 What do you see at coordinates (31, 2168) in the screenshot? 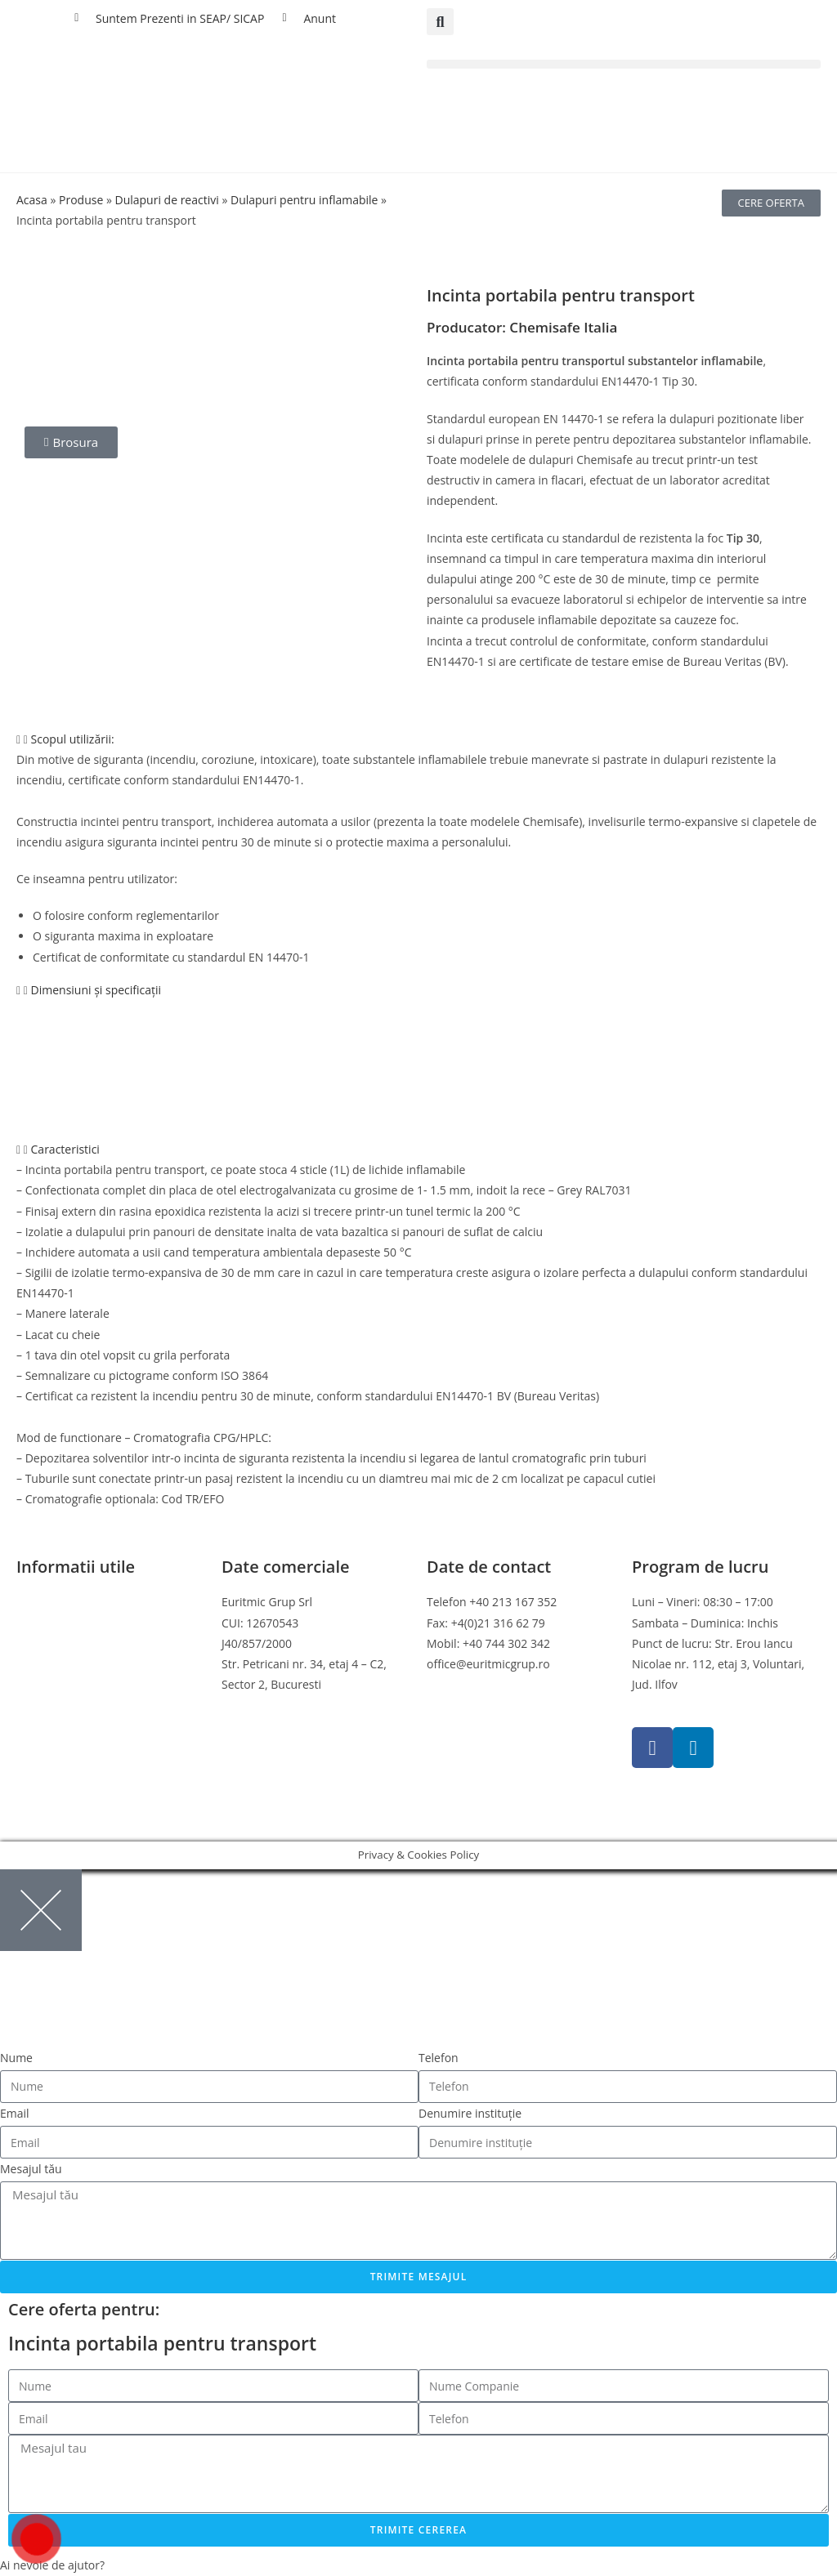
I see `Mesajul tău` at bounding box center [31, 2168].